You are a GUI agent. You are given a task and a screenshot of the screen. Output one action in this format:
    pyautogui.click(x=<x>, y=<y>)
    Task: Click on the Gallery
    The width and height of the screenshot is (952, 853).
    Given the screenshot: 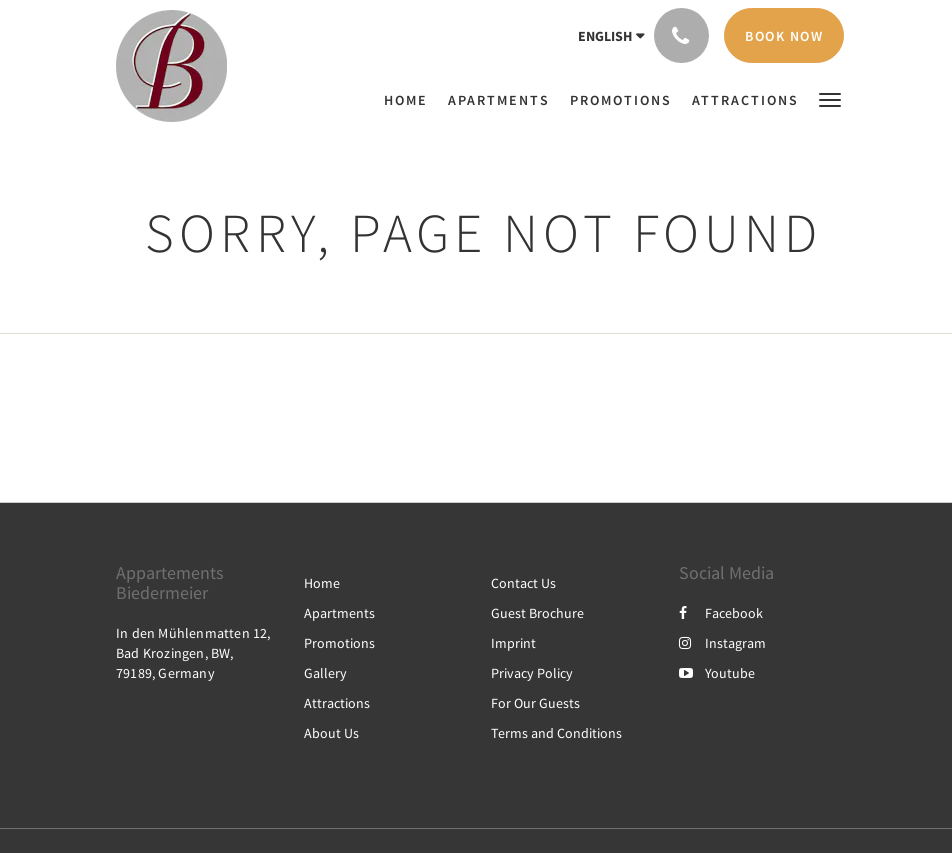 What is the action you would take?
    pyautogui.click(x=325, y=673)
    